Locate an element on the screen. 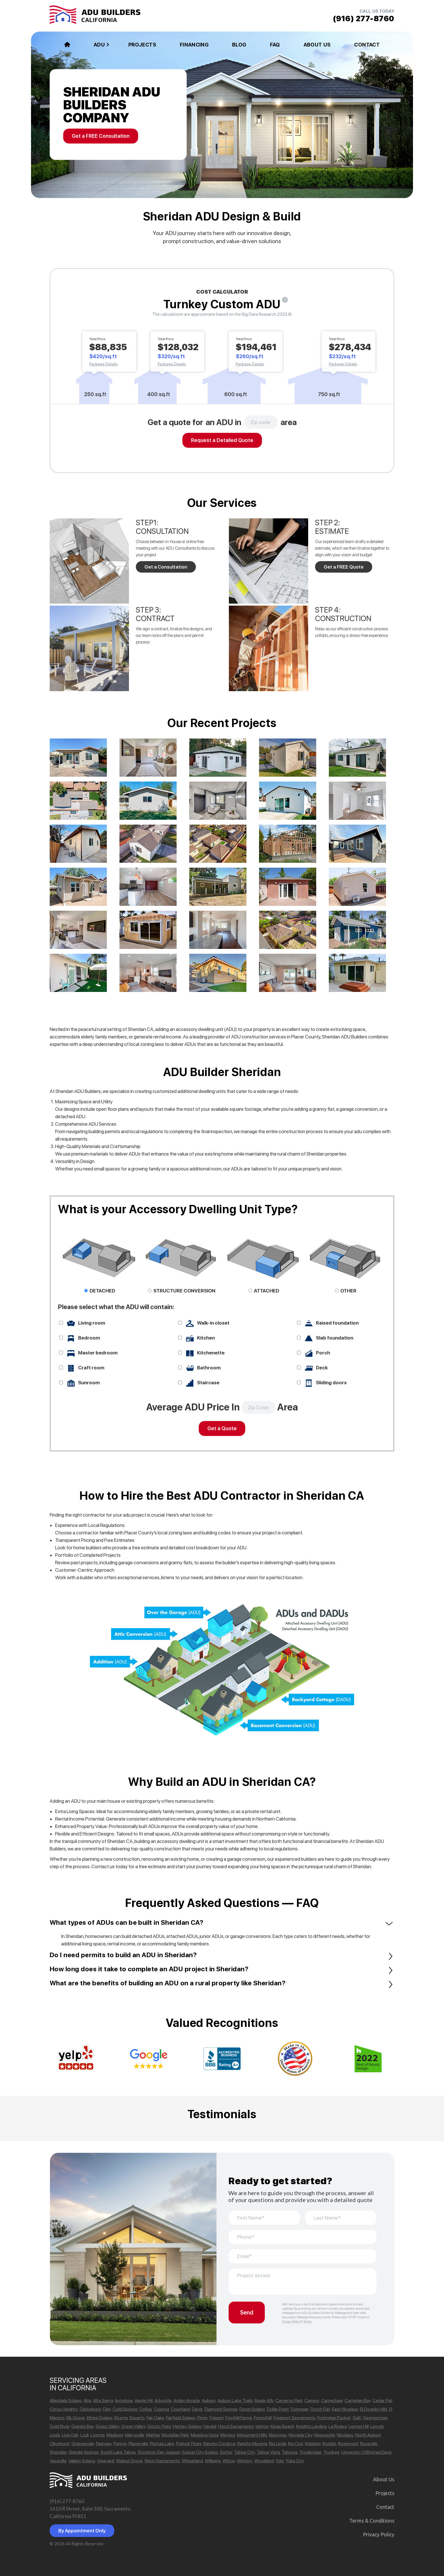 Image resolution: width=444 pixels, height=2576 pixels. Winters is located at coordinates (244, 2460).